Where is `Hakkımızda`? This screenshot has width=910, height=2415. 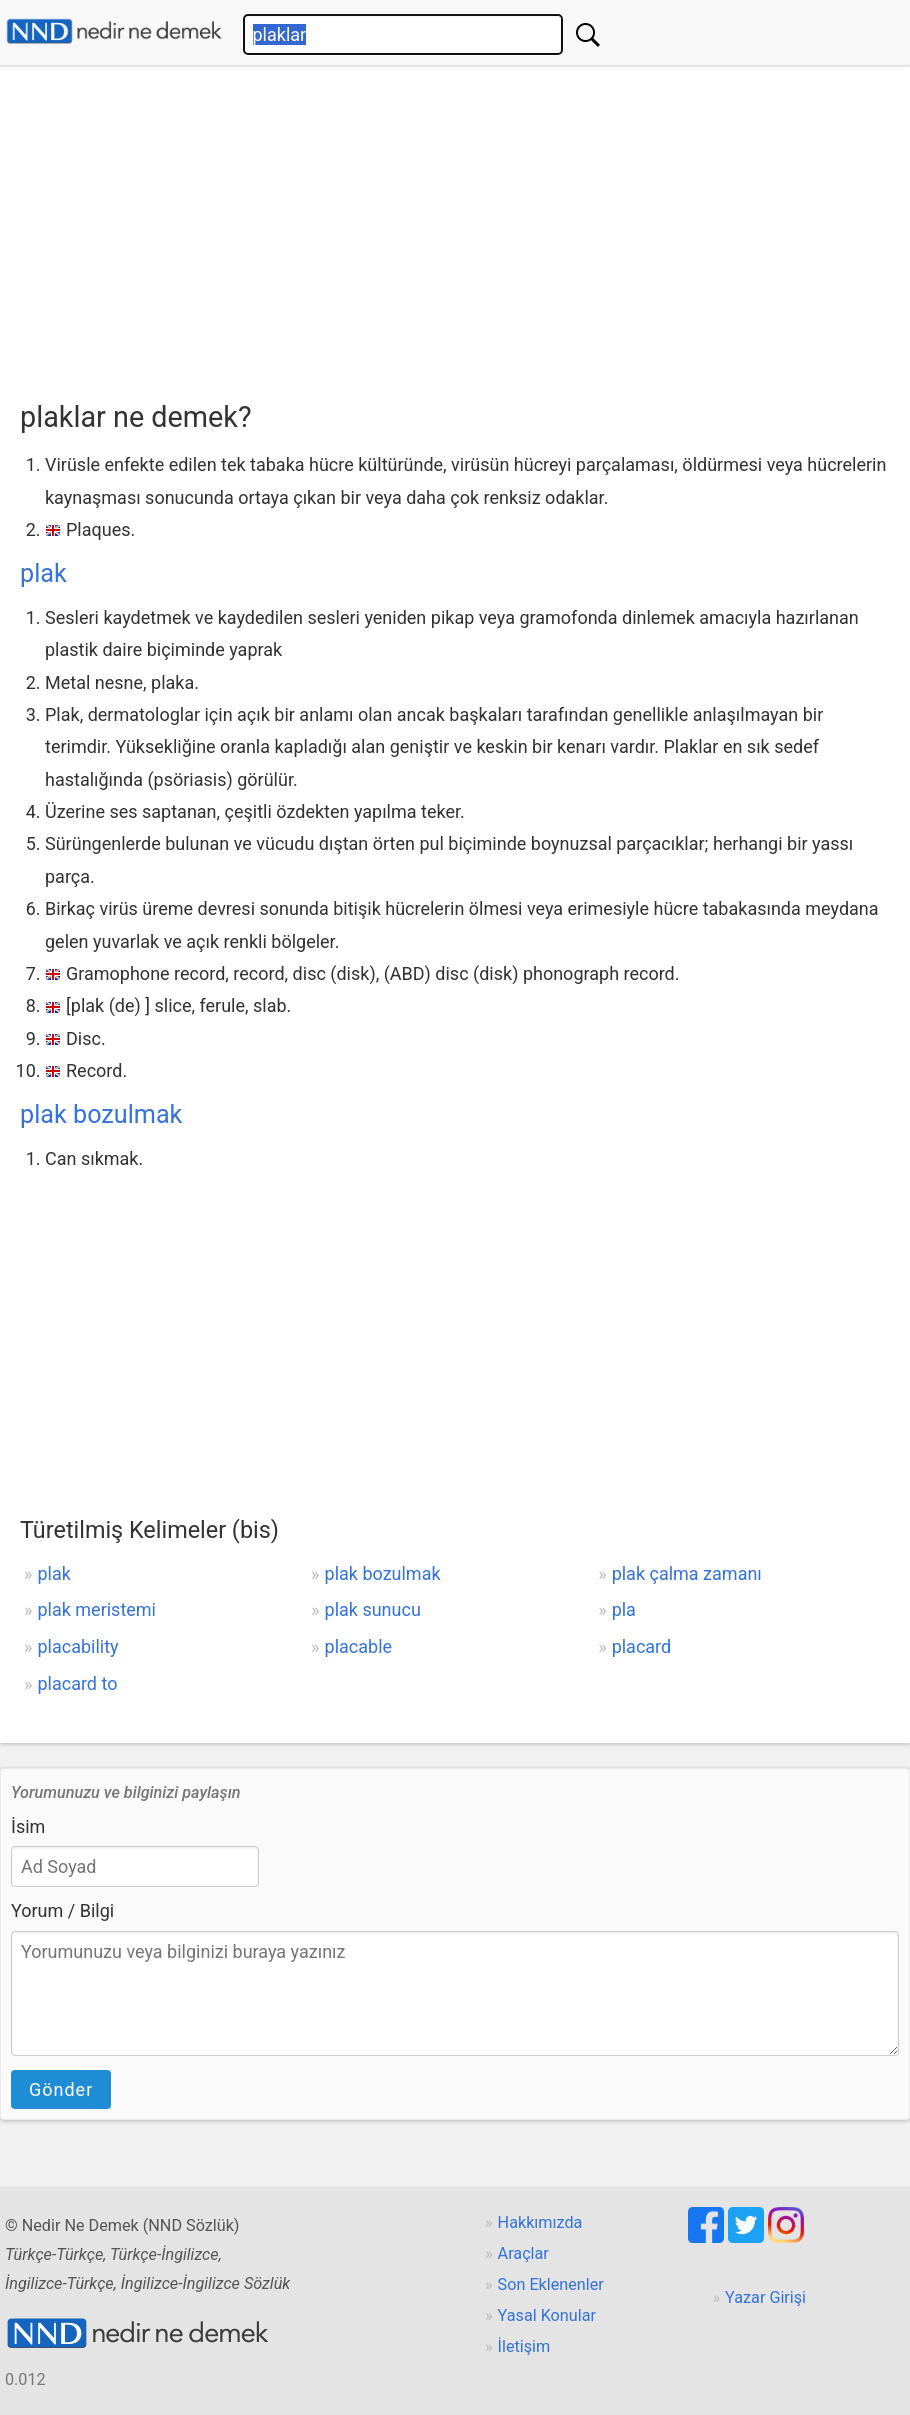
Hakkımızda is located at coordinates (540, 2222).